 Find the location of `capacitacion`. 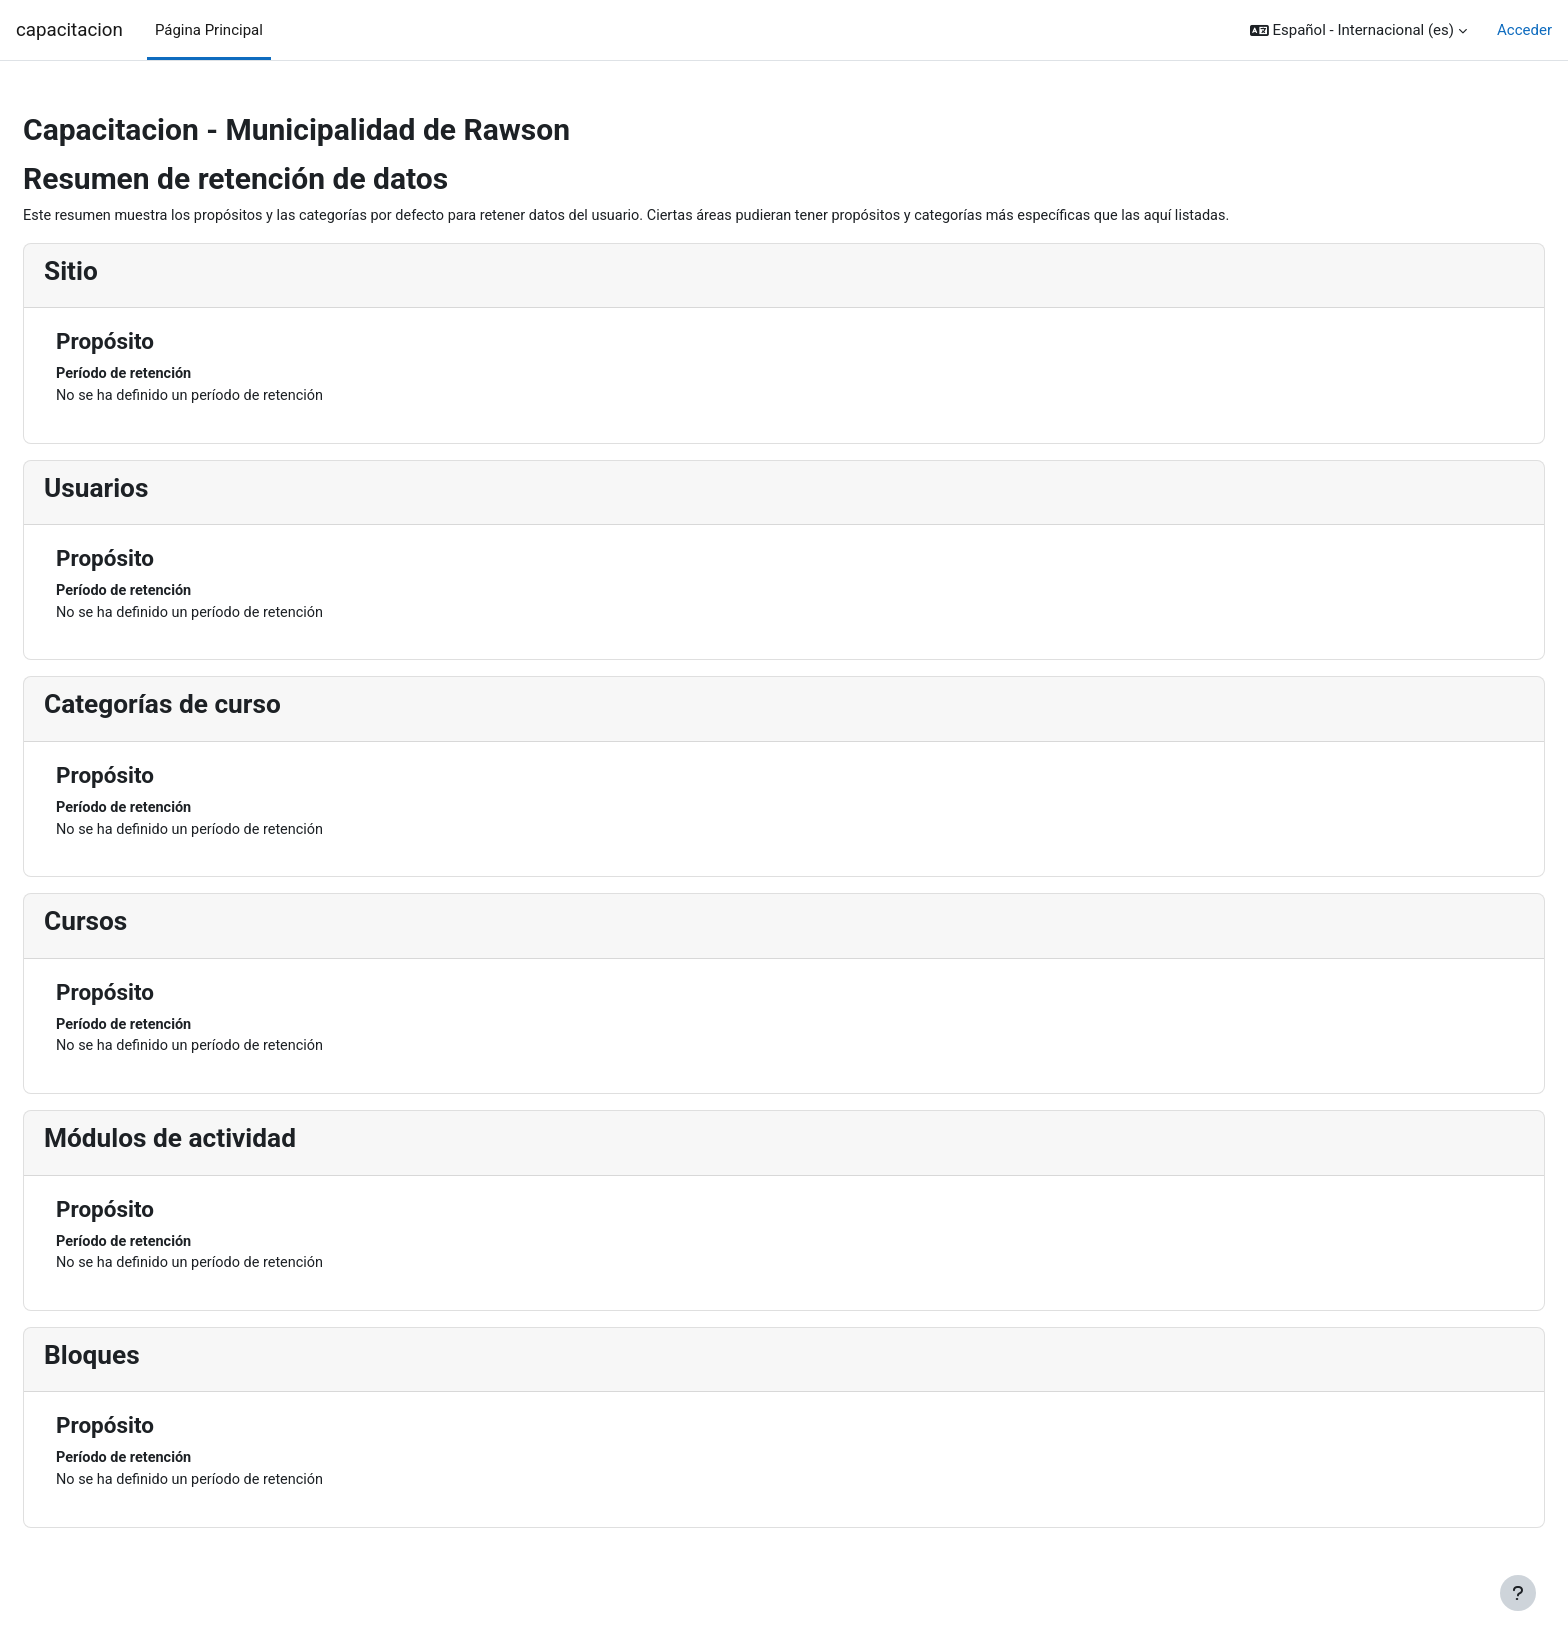

capacitacion is located at coordinates (69, 30).